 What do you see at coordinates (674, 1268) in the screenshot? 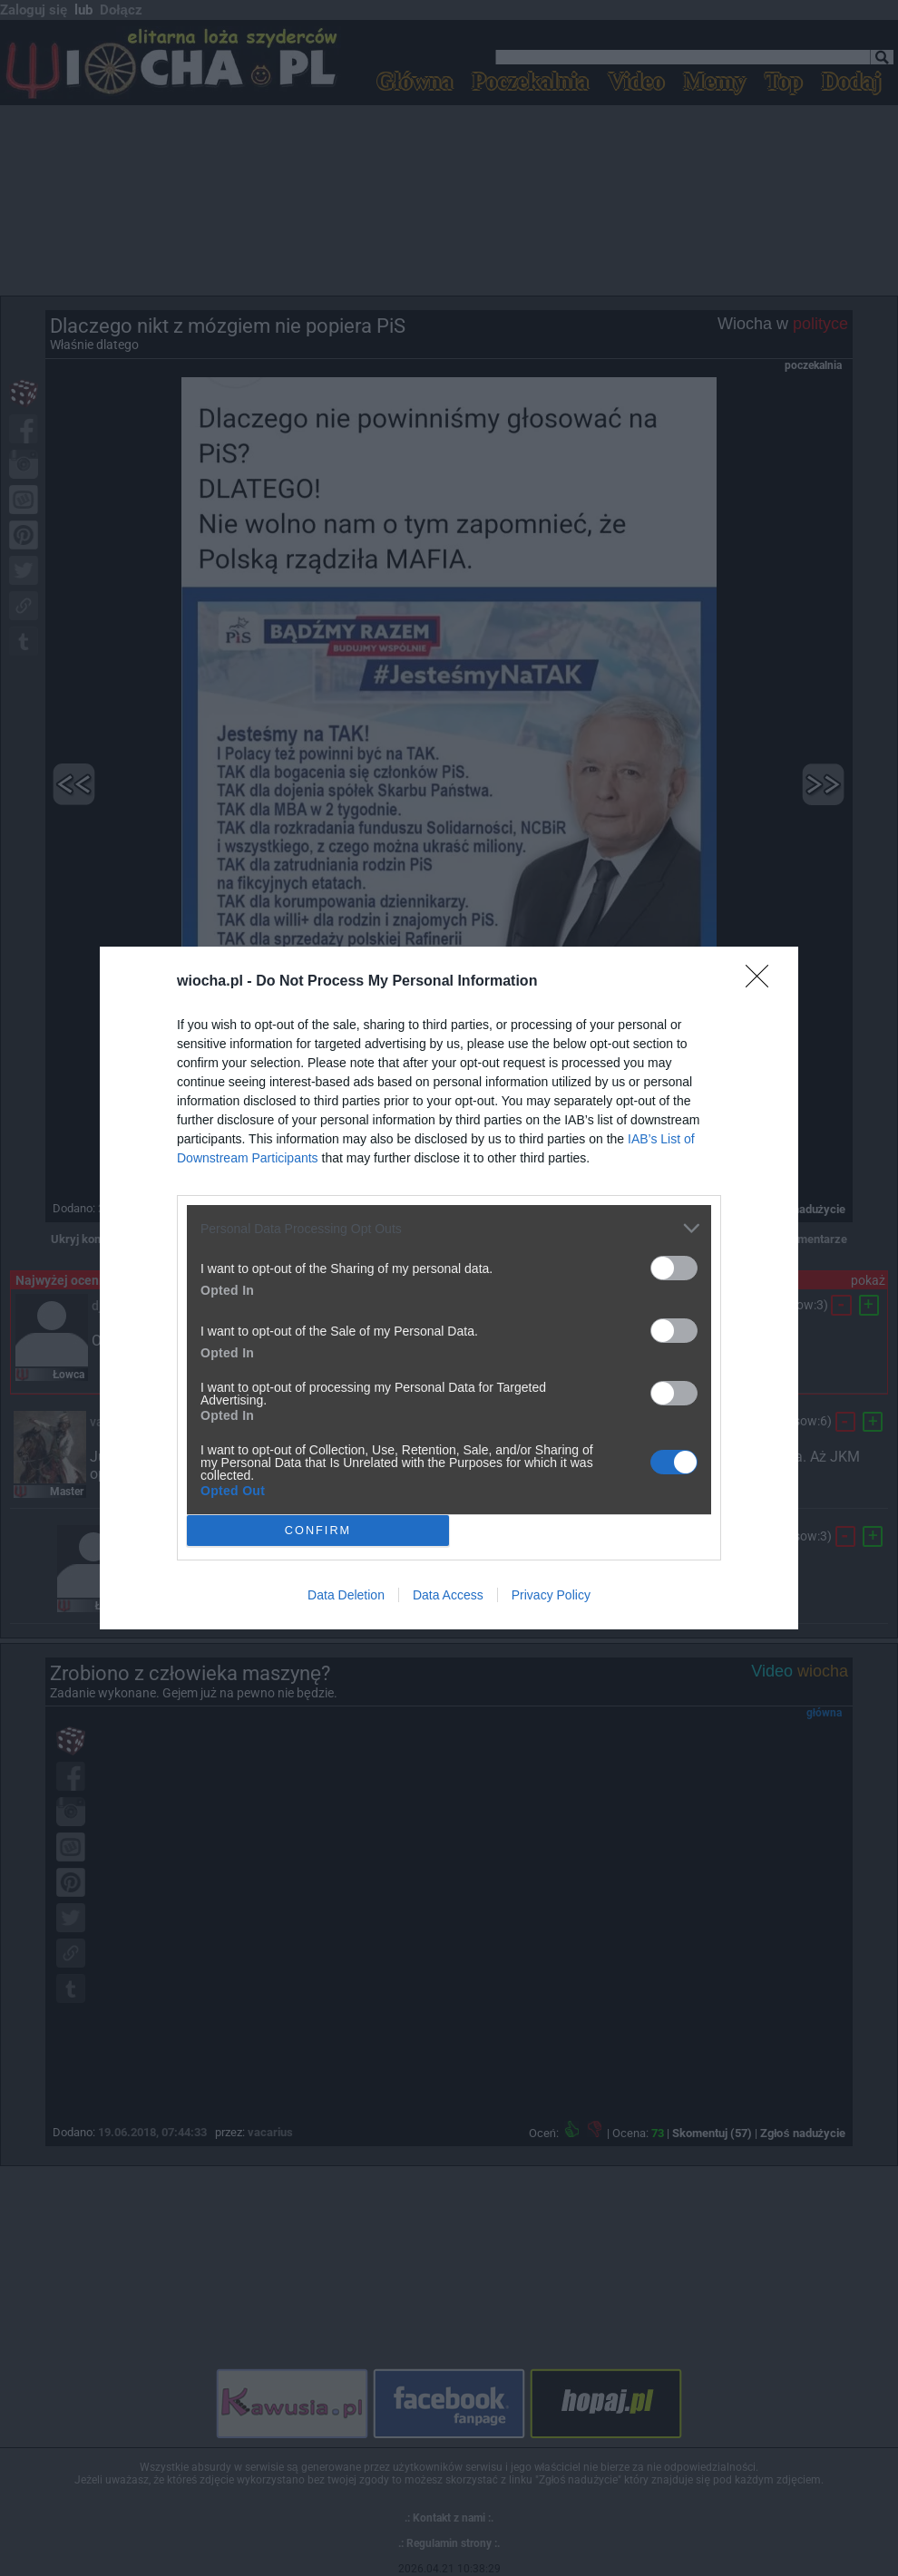
I see `[switch]` at bounding box center [674, 1268].